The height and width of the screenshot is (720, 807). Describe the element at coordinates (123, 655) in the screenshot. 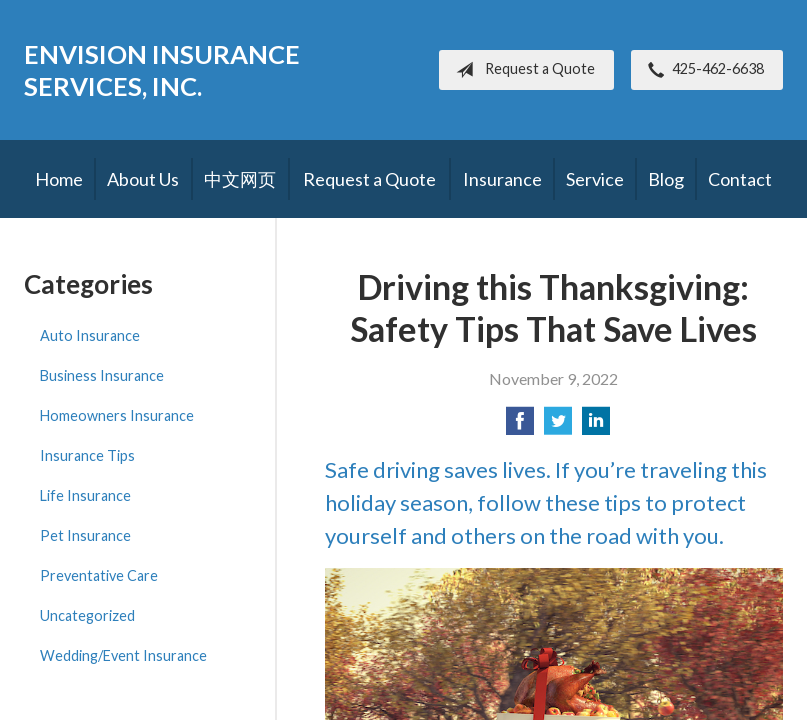

I see `Wedding/Event Insurance` at that location.